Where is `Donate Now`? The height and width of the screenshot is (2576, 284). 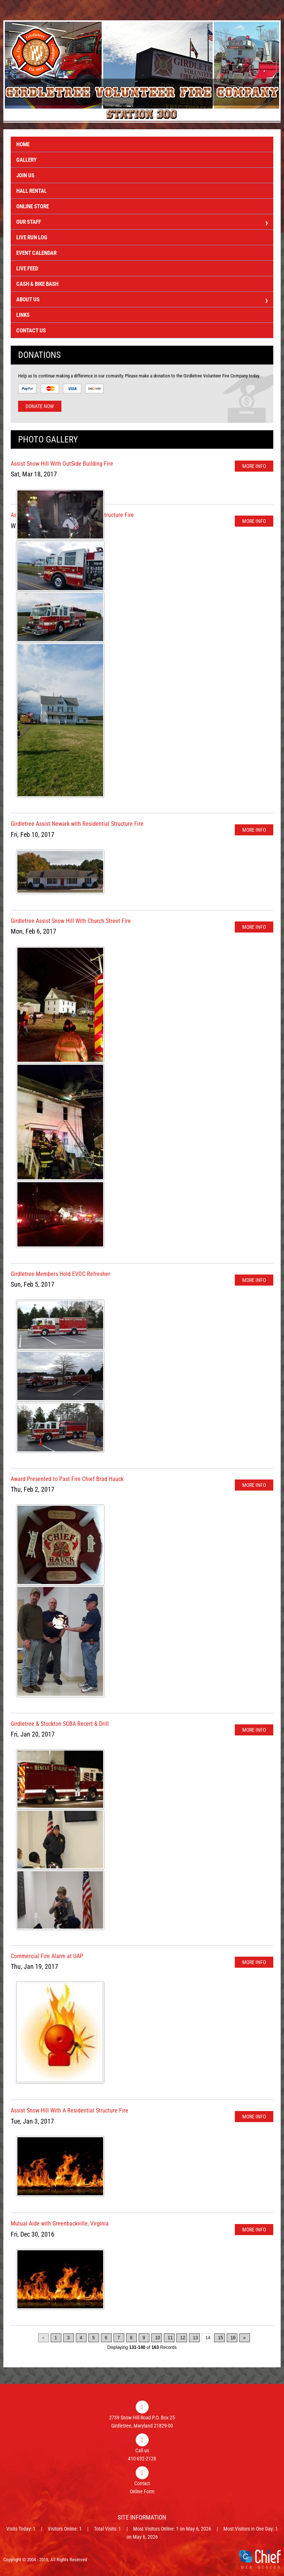 Donate Now is located at coordinates (40, 406).